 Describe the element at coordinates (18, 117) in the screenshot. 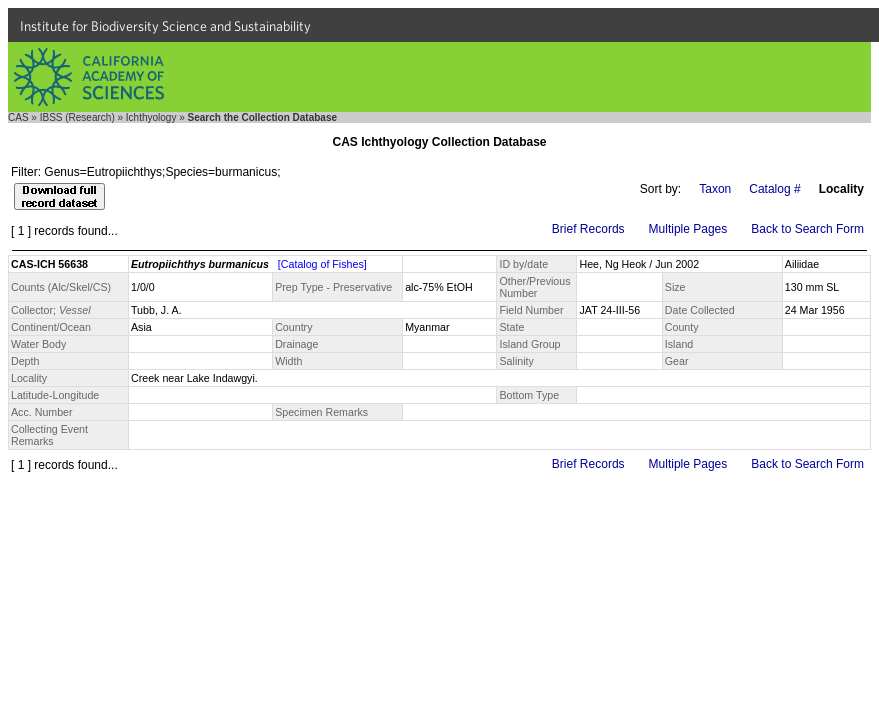

I see `CAS` at that location.